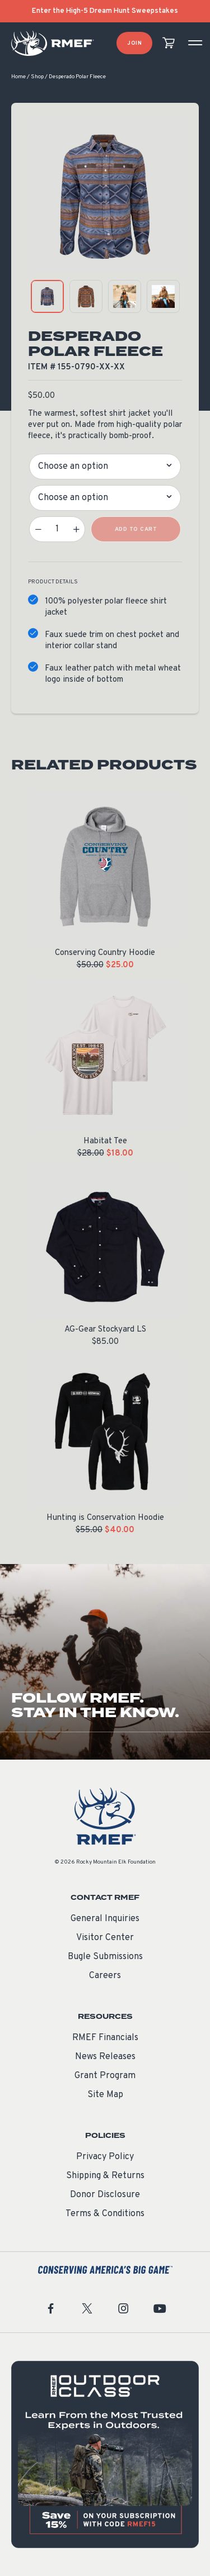 This screenshot has width=210, height=2576. I want to click on RMEF Financials, so click(105, 2037).